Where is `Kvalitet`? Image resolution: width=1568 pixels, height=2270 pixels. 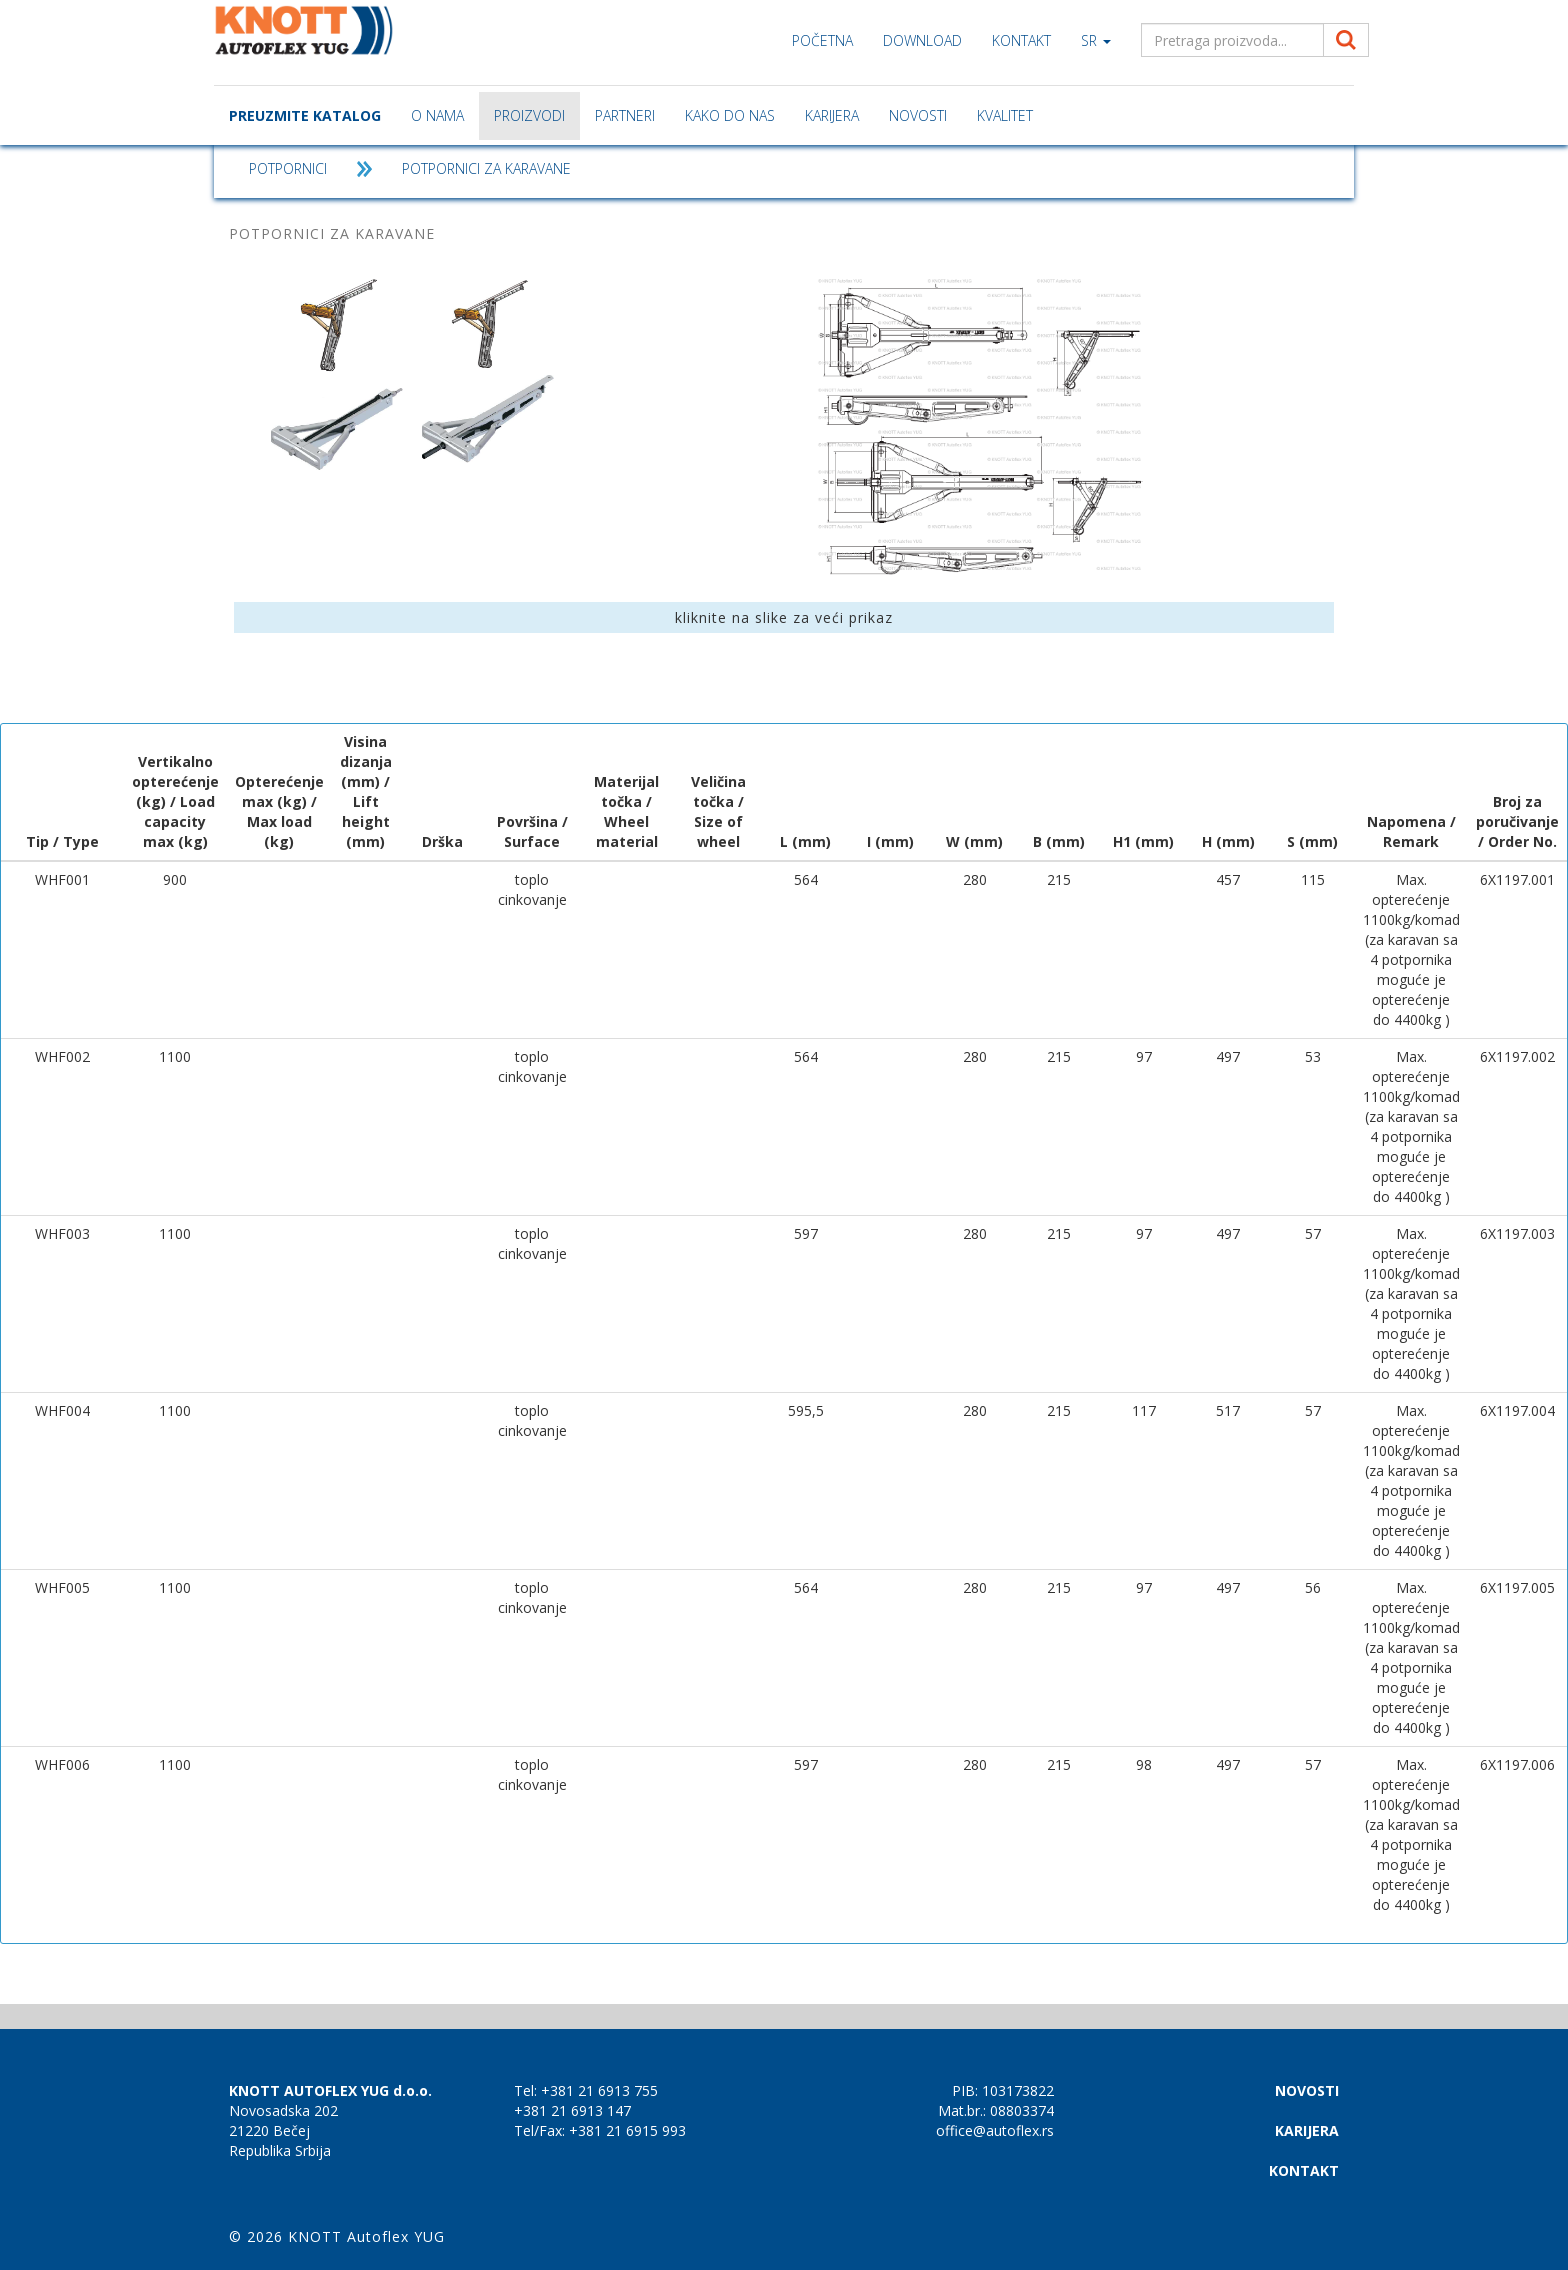 Kvalitet is located at coordinates (1005, 115).